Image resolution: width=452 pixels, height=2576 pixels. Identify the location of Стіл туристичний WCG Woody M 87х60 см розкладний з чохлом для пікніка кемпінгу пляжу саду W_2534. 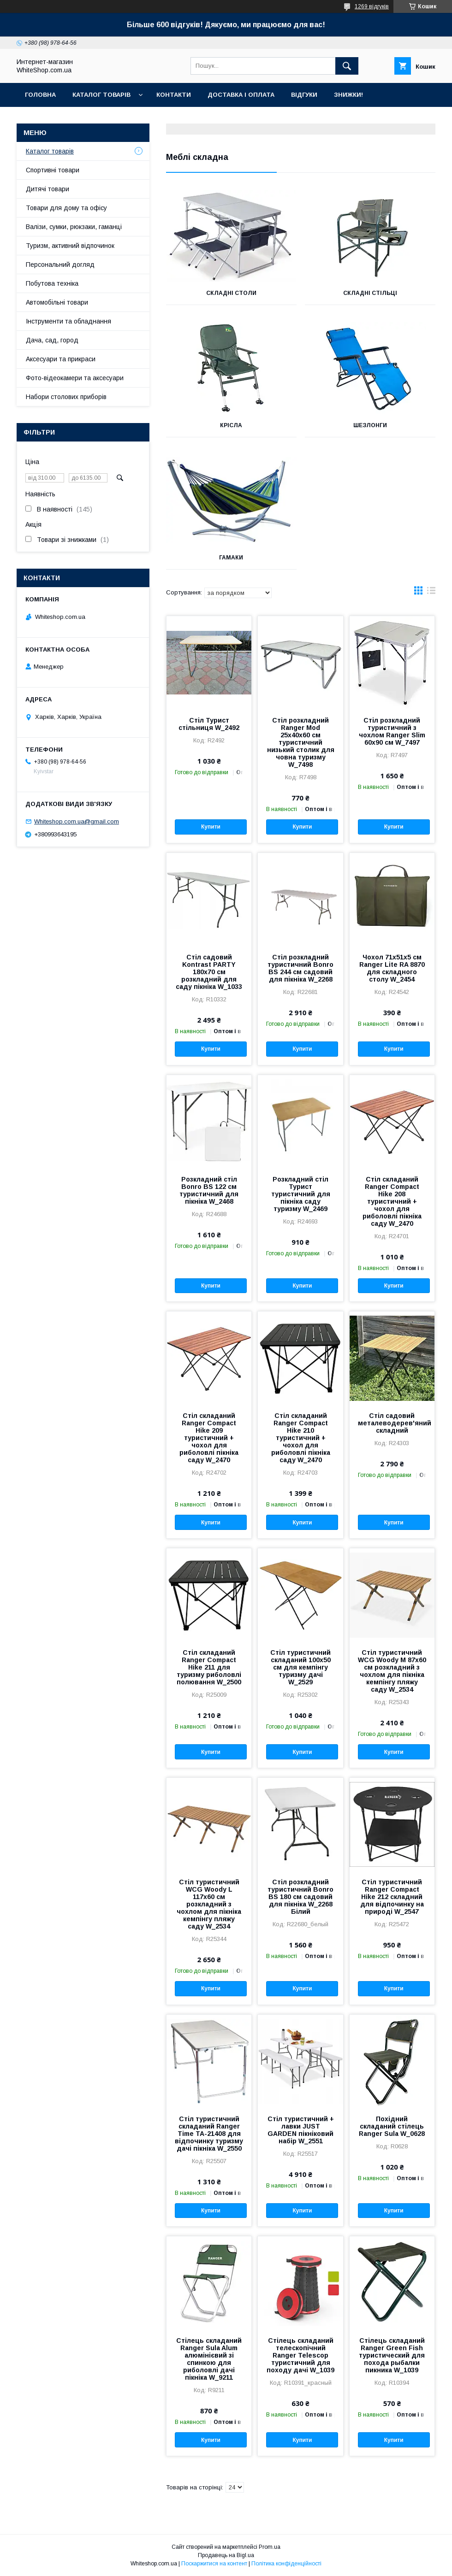
(392, 1671).